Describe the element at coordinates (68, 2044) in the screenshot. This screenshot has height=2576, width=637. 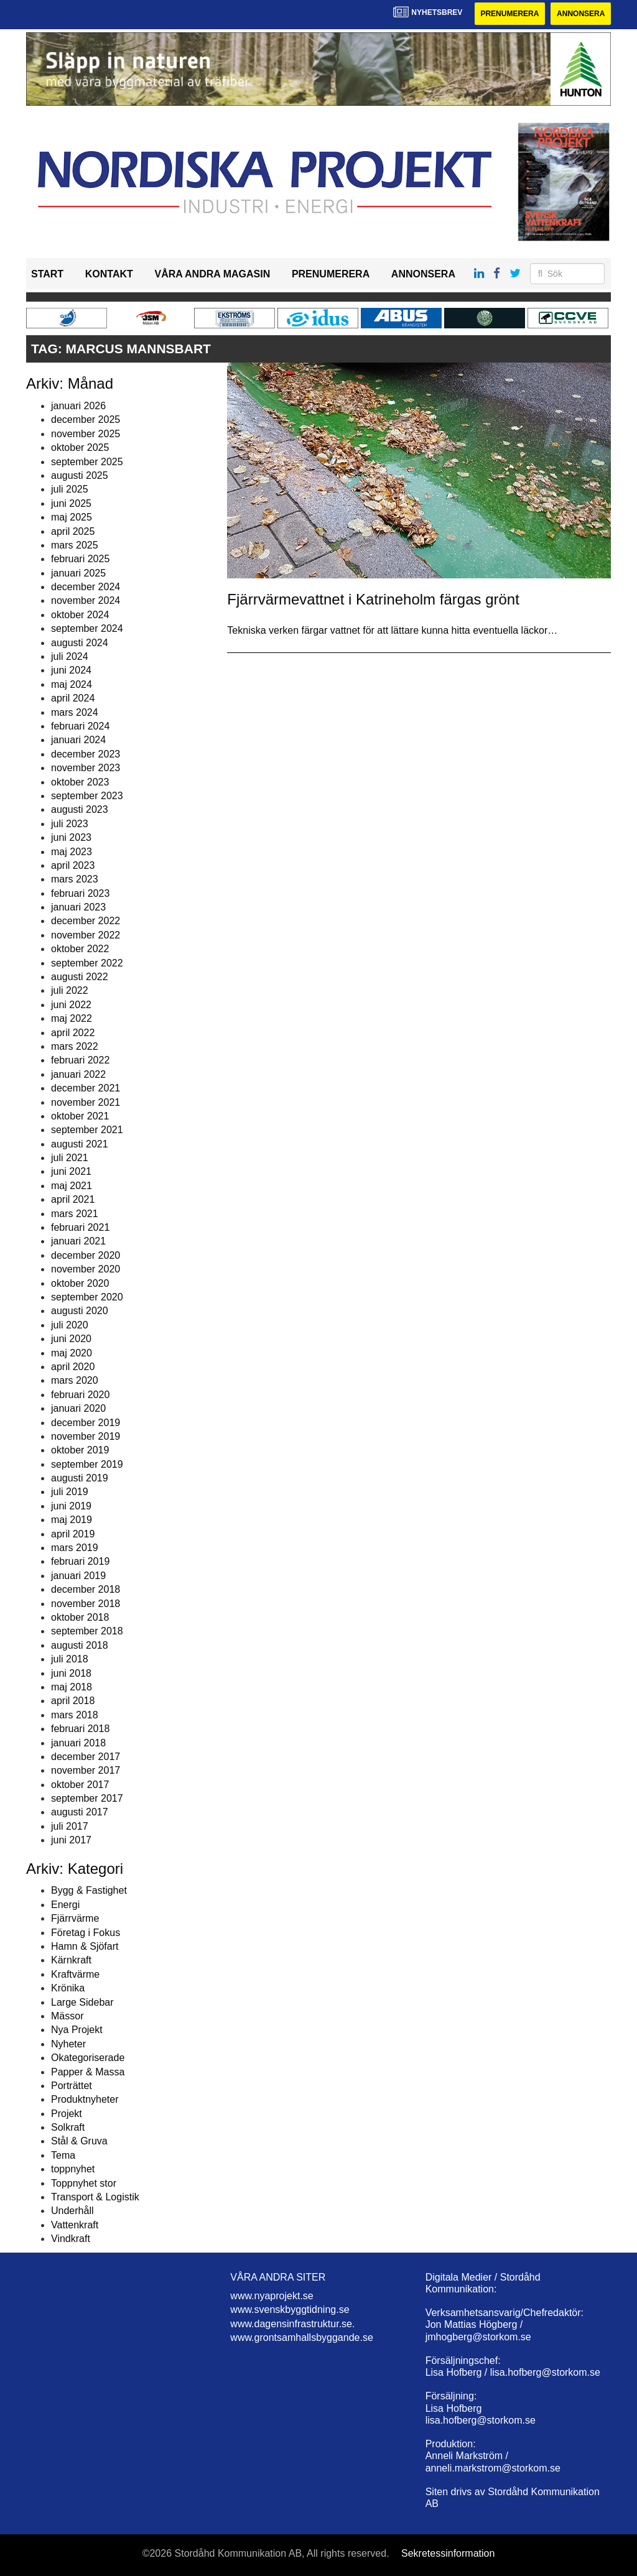
I see `Nyheter` at that location.